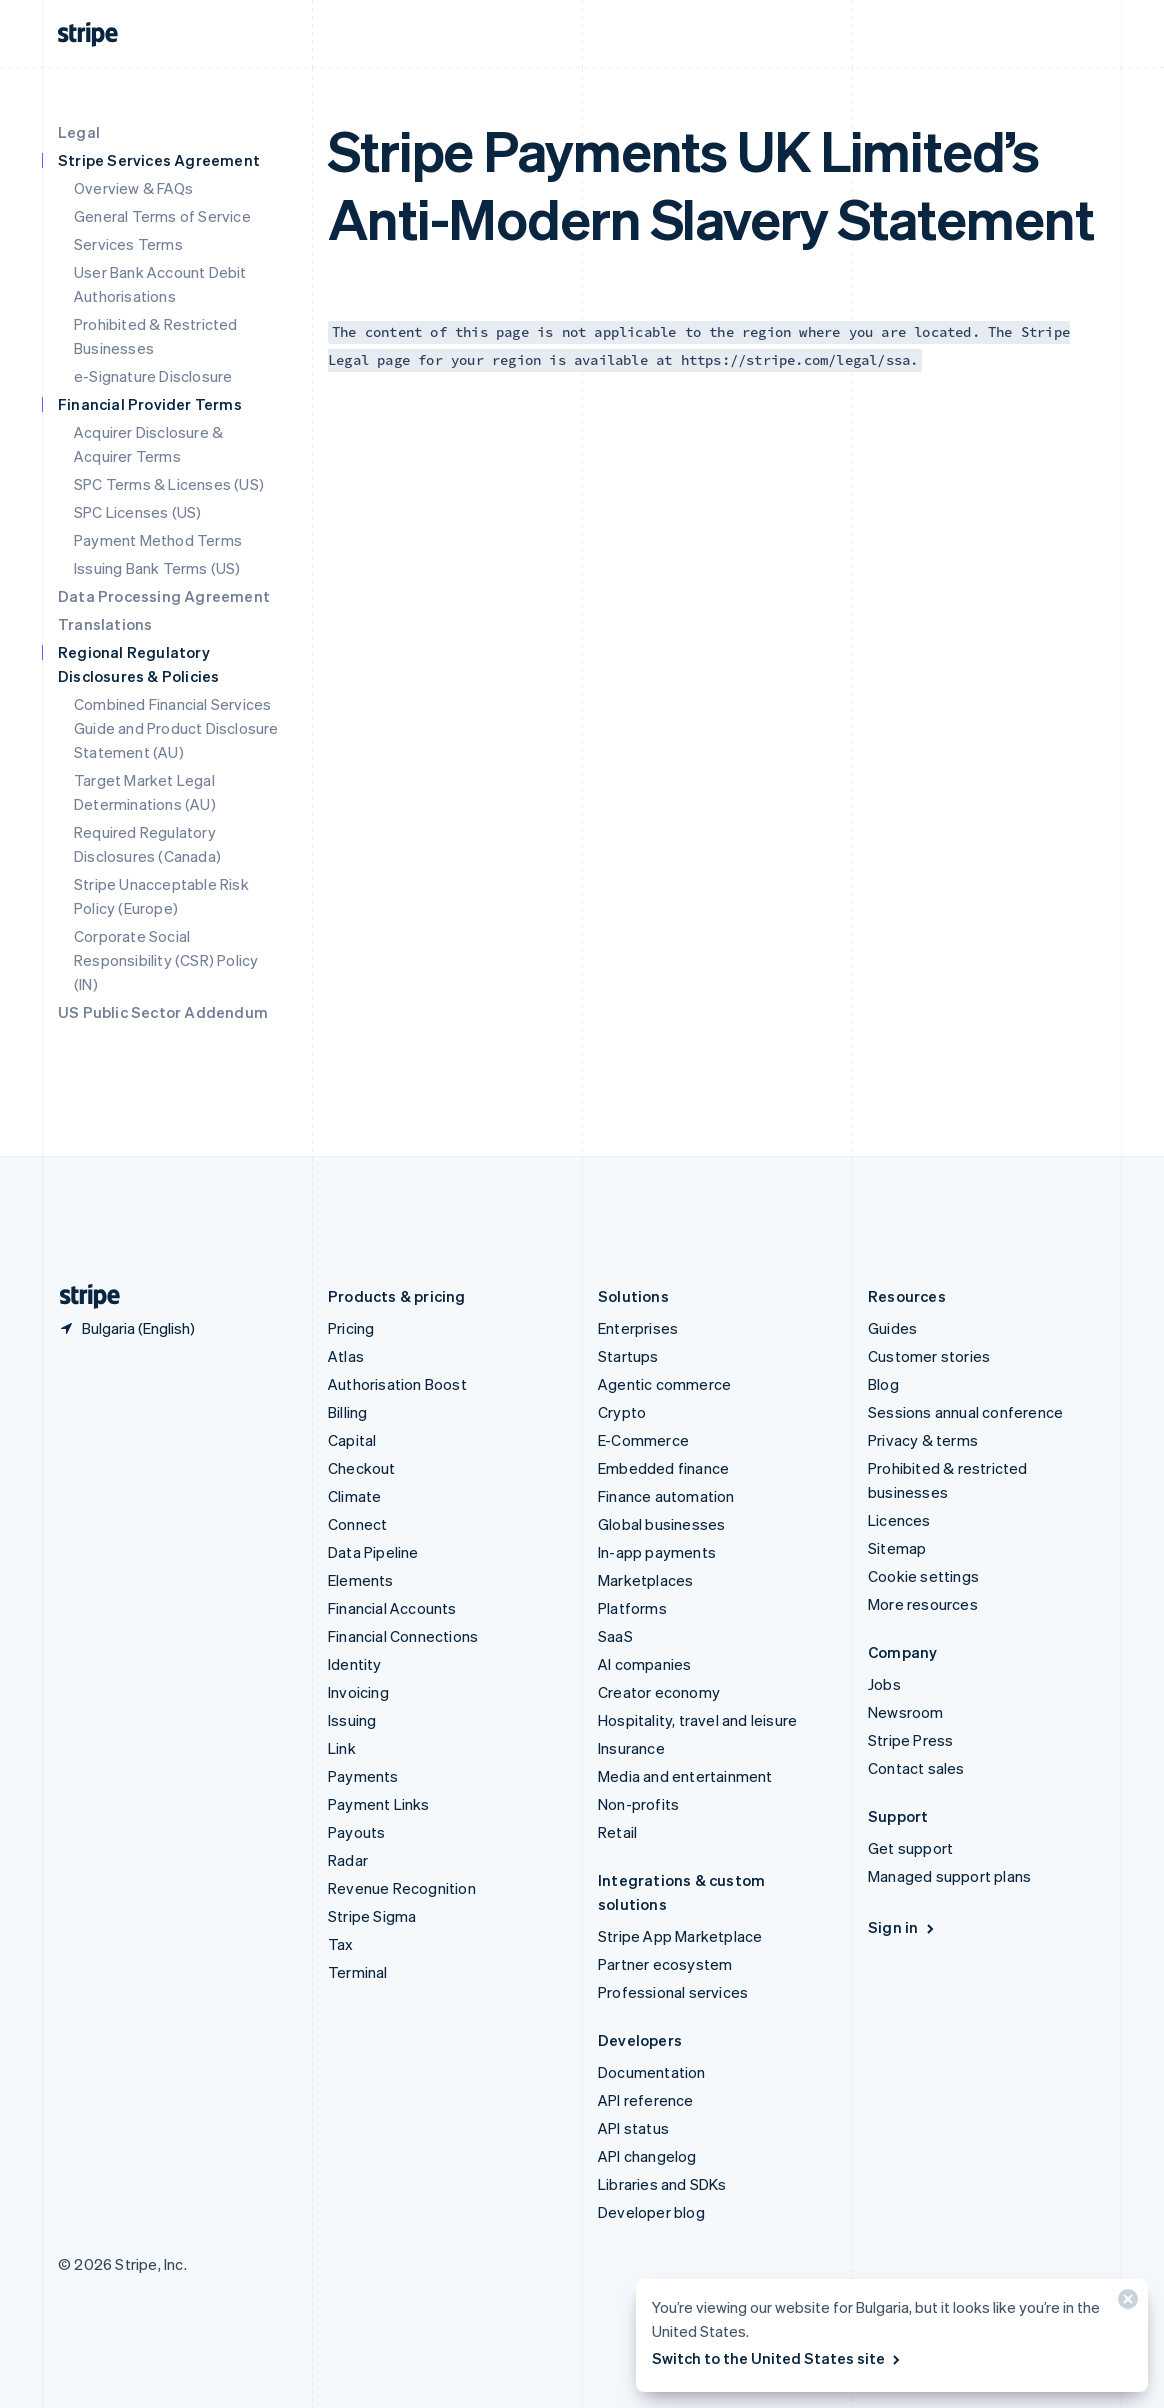 The image size is (1164, 2408). Describe the element at coordinates (652, 2072) in the screenshot. I see `Documentation` at that location.